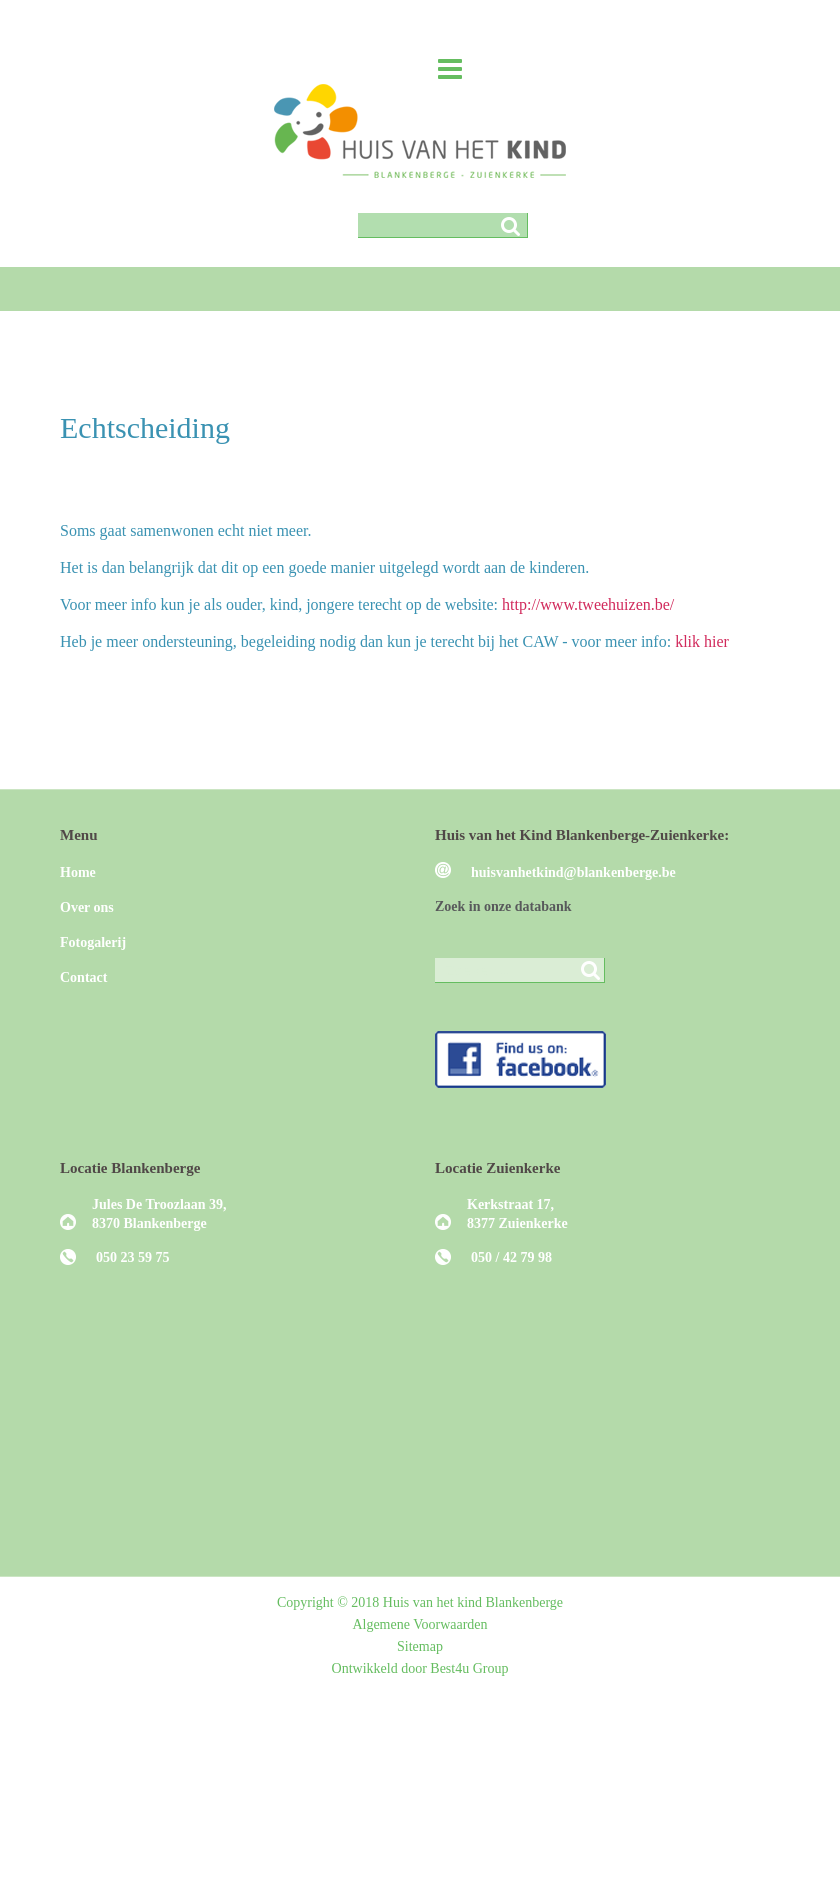  I want to click on Home, so click(78, 872).